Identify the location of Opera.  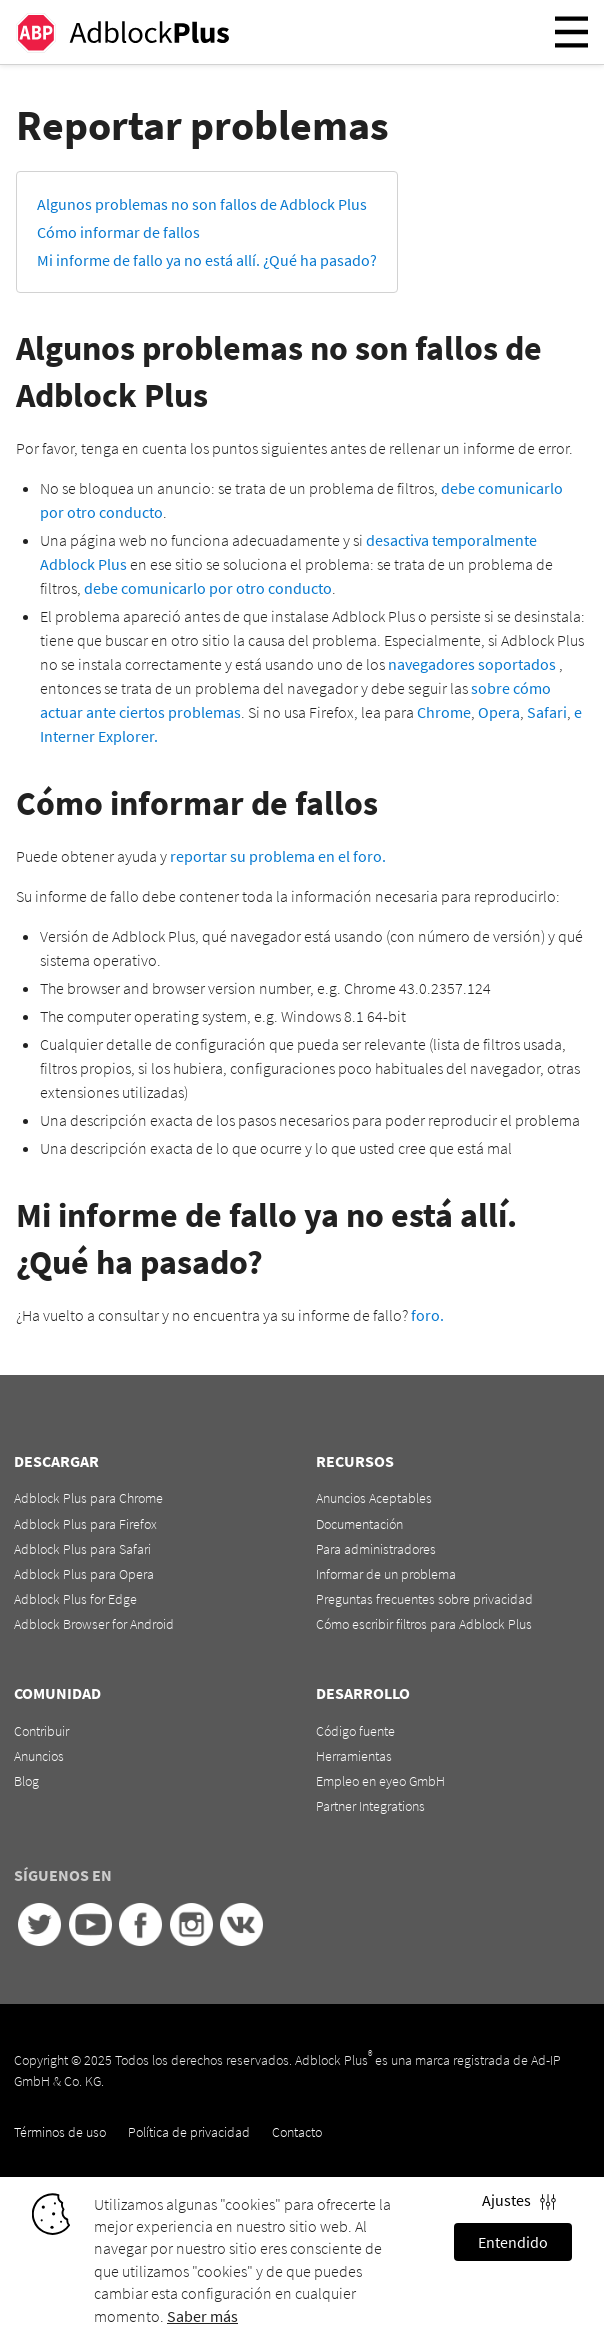
(499, 712).